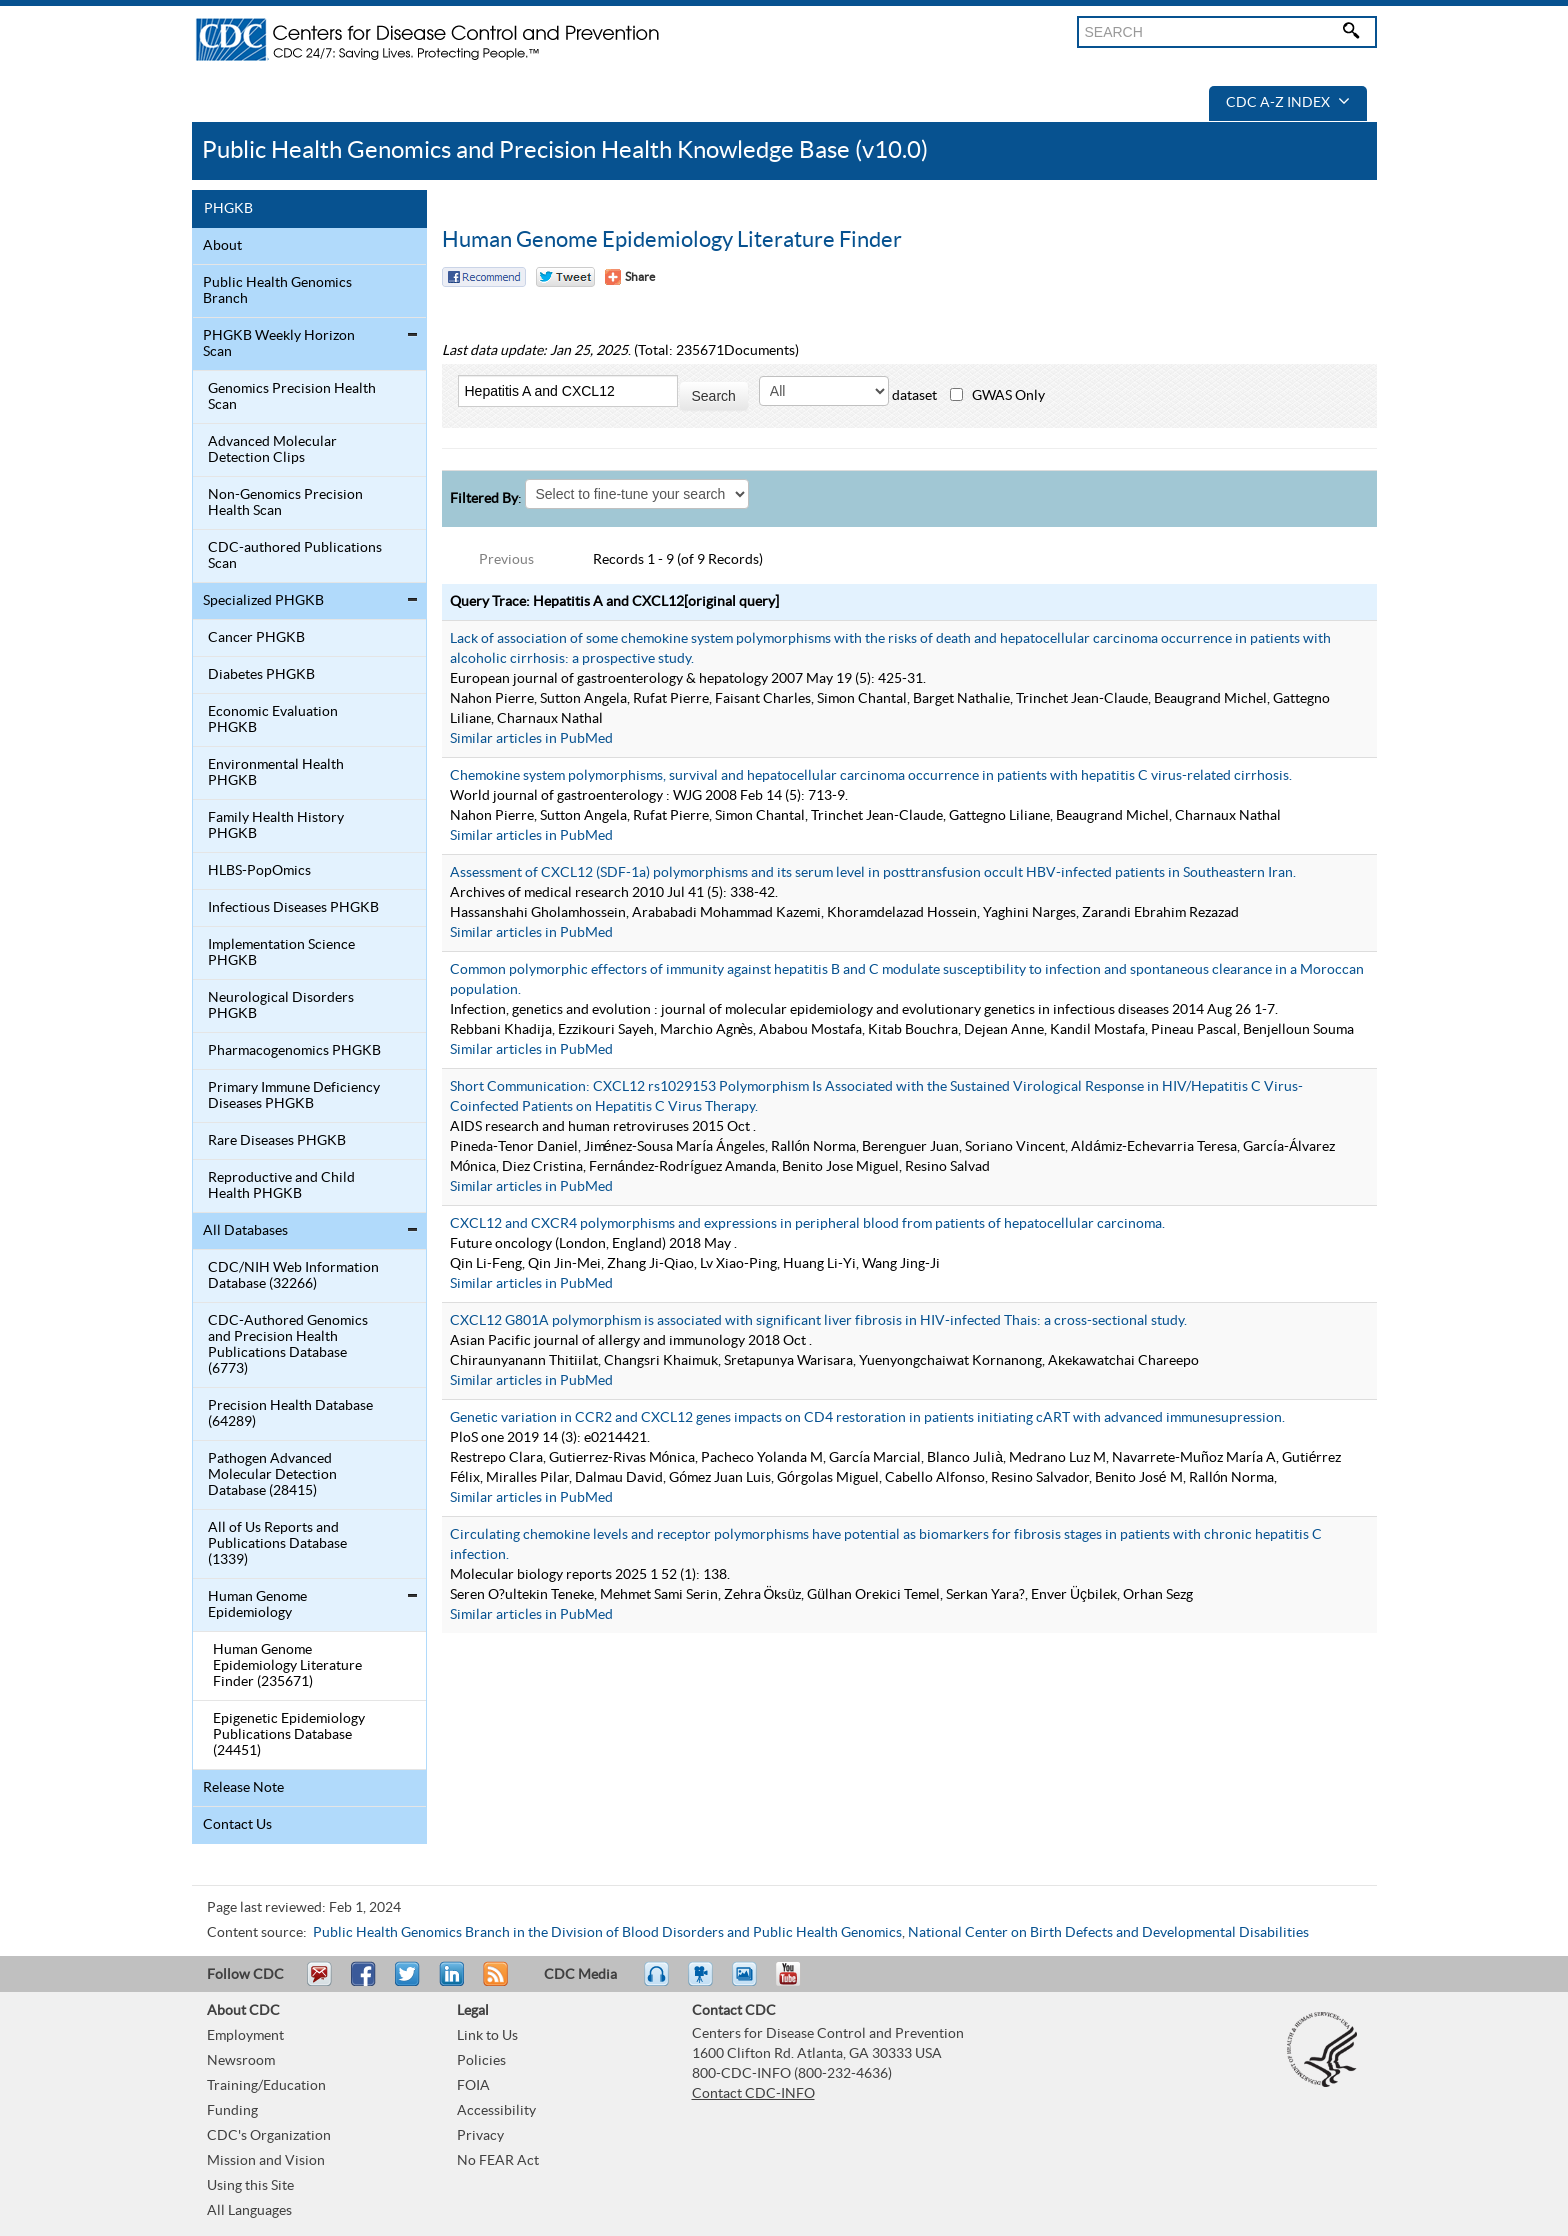  Describe the element at coordinates (293, 1276) in the screenshot. I see `CDC/NIH Web Information Database (32266)` at that location.